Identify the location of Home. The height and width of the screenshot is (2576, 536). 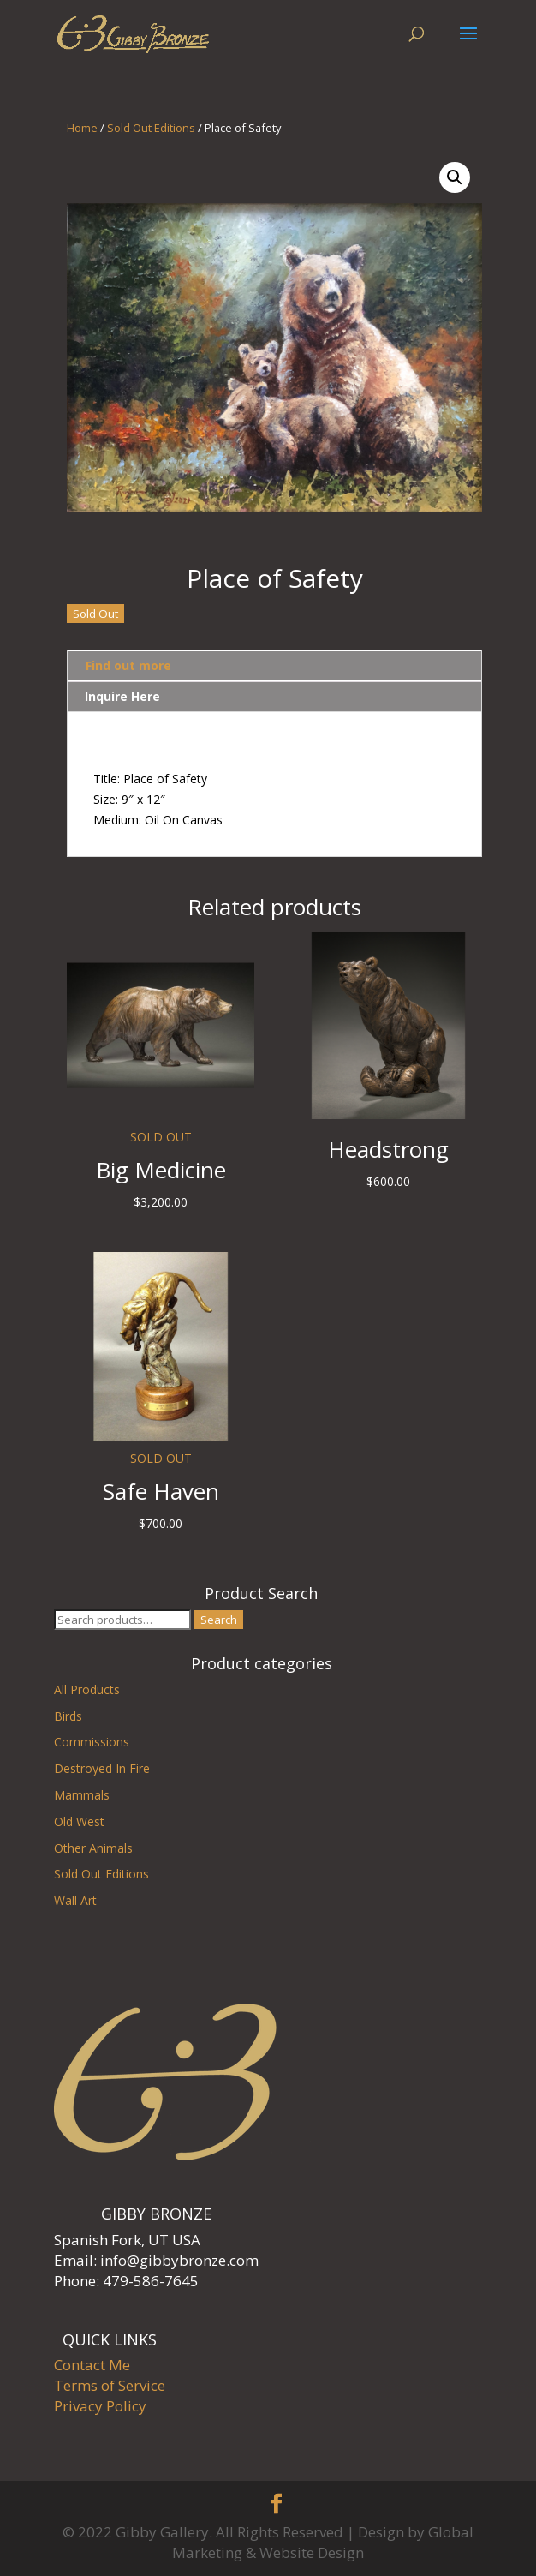
(82, 127).